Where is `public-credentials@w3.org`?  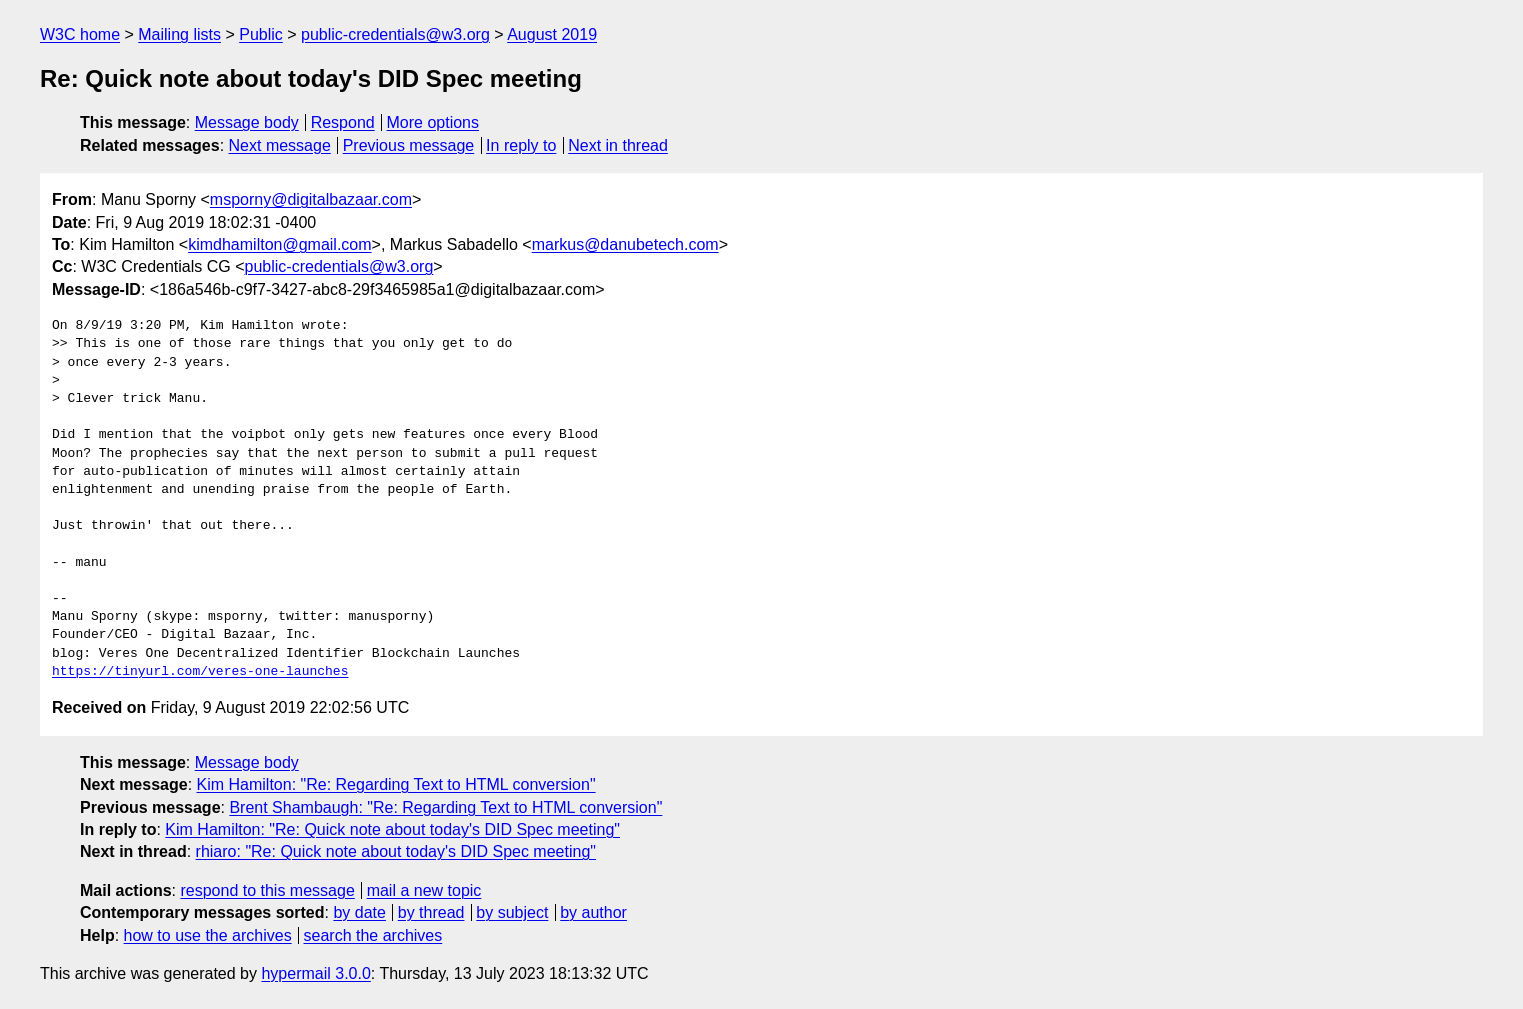 public-credentials@w3.org is located at coordinates (395, 34).